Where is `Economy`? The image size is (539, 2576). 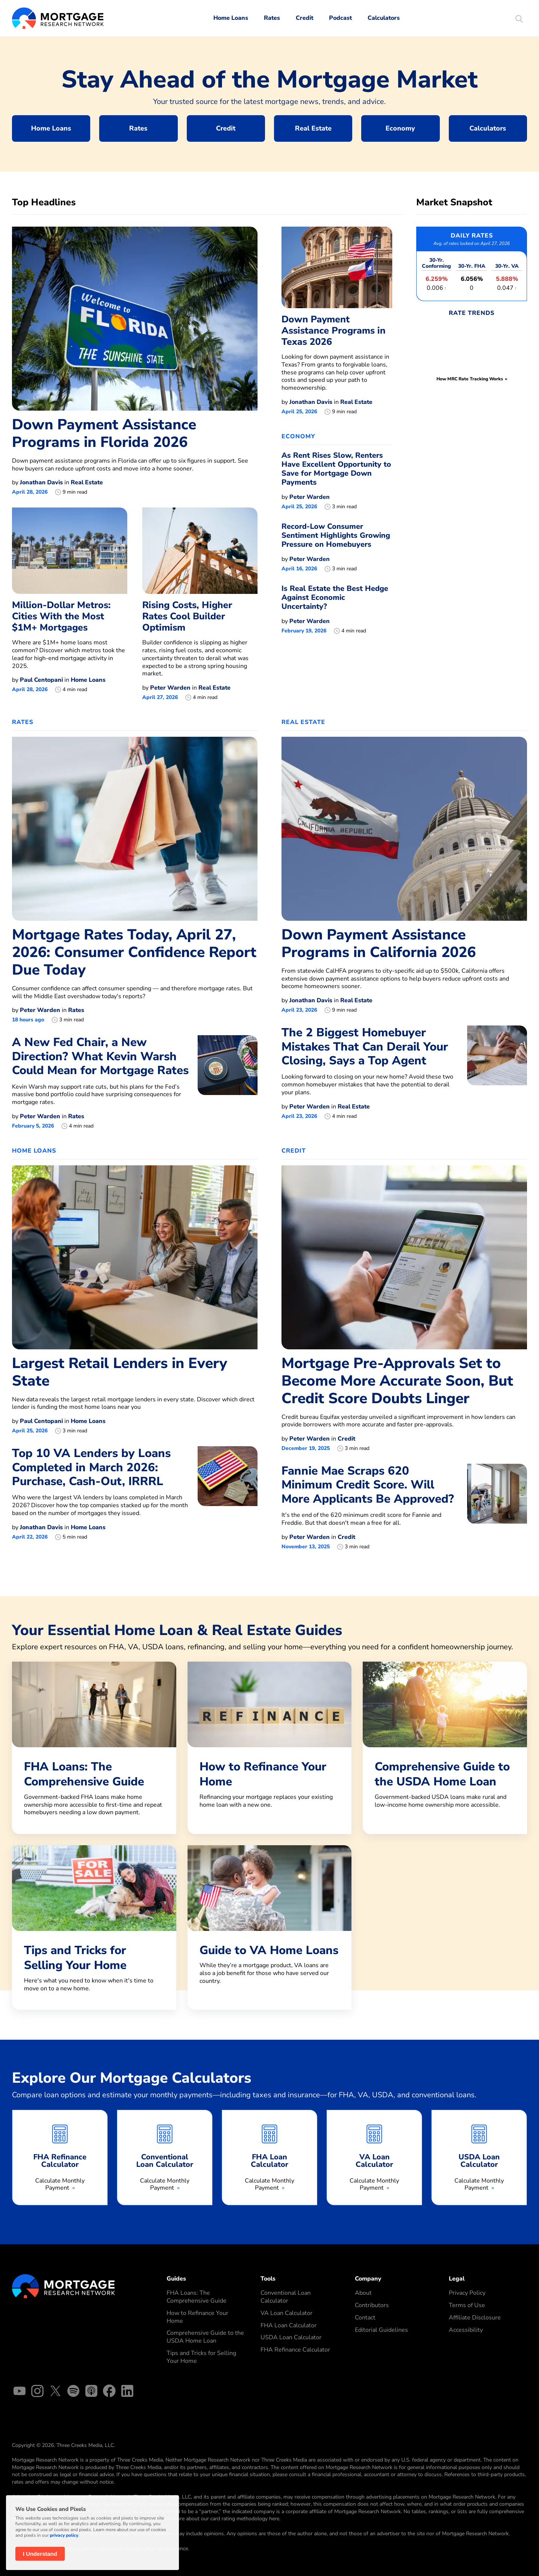
Economy is located at coordinates (400, 128).